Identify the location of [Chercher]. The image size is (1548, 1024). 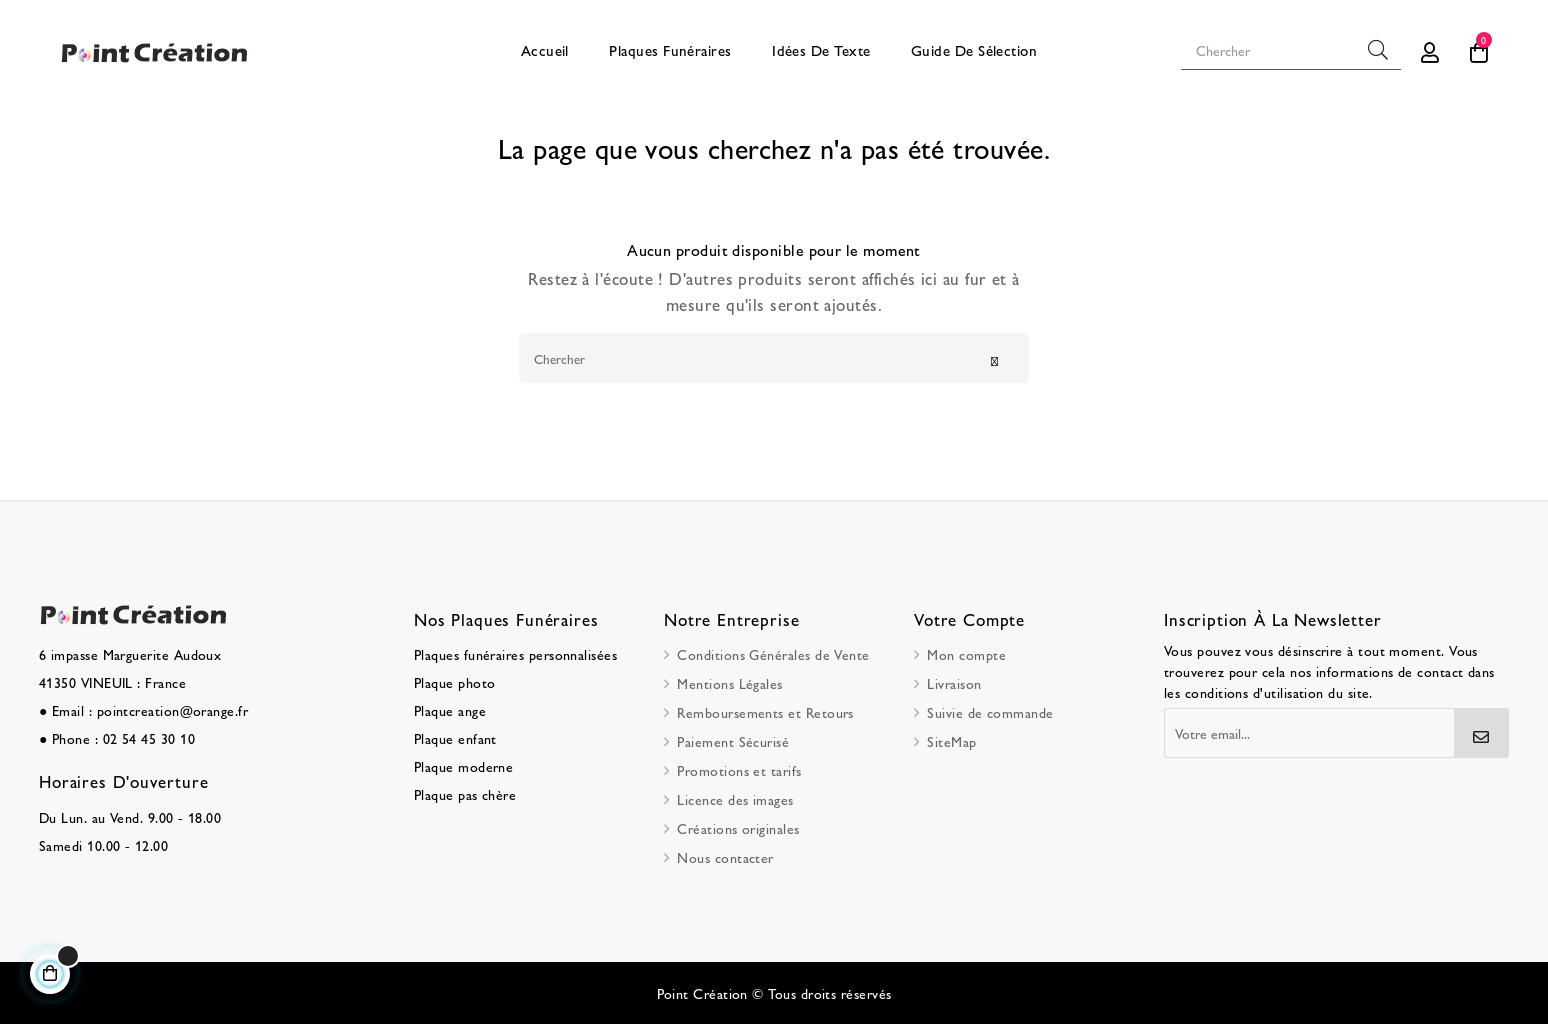
(774, 358).